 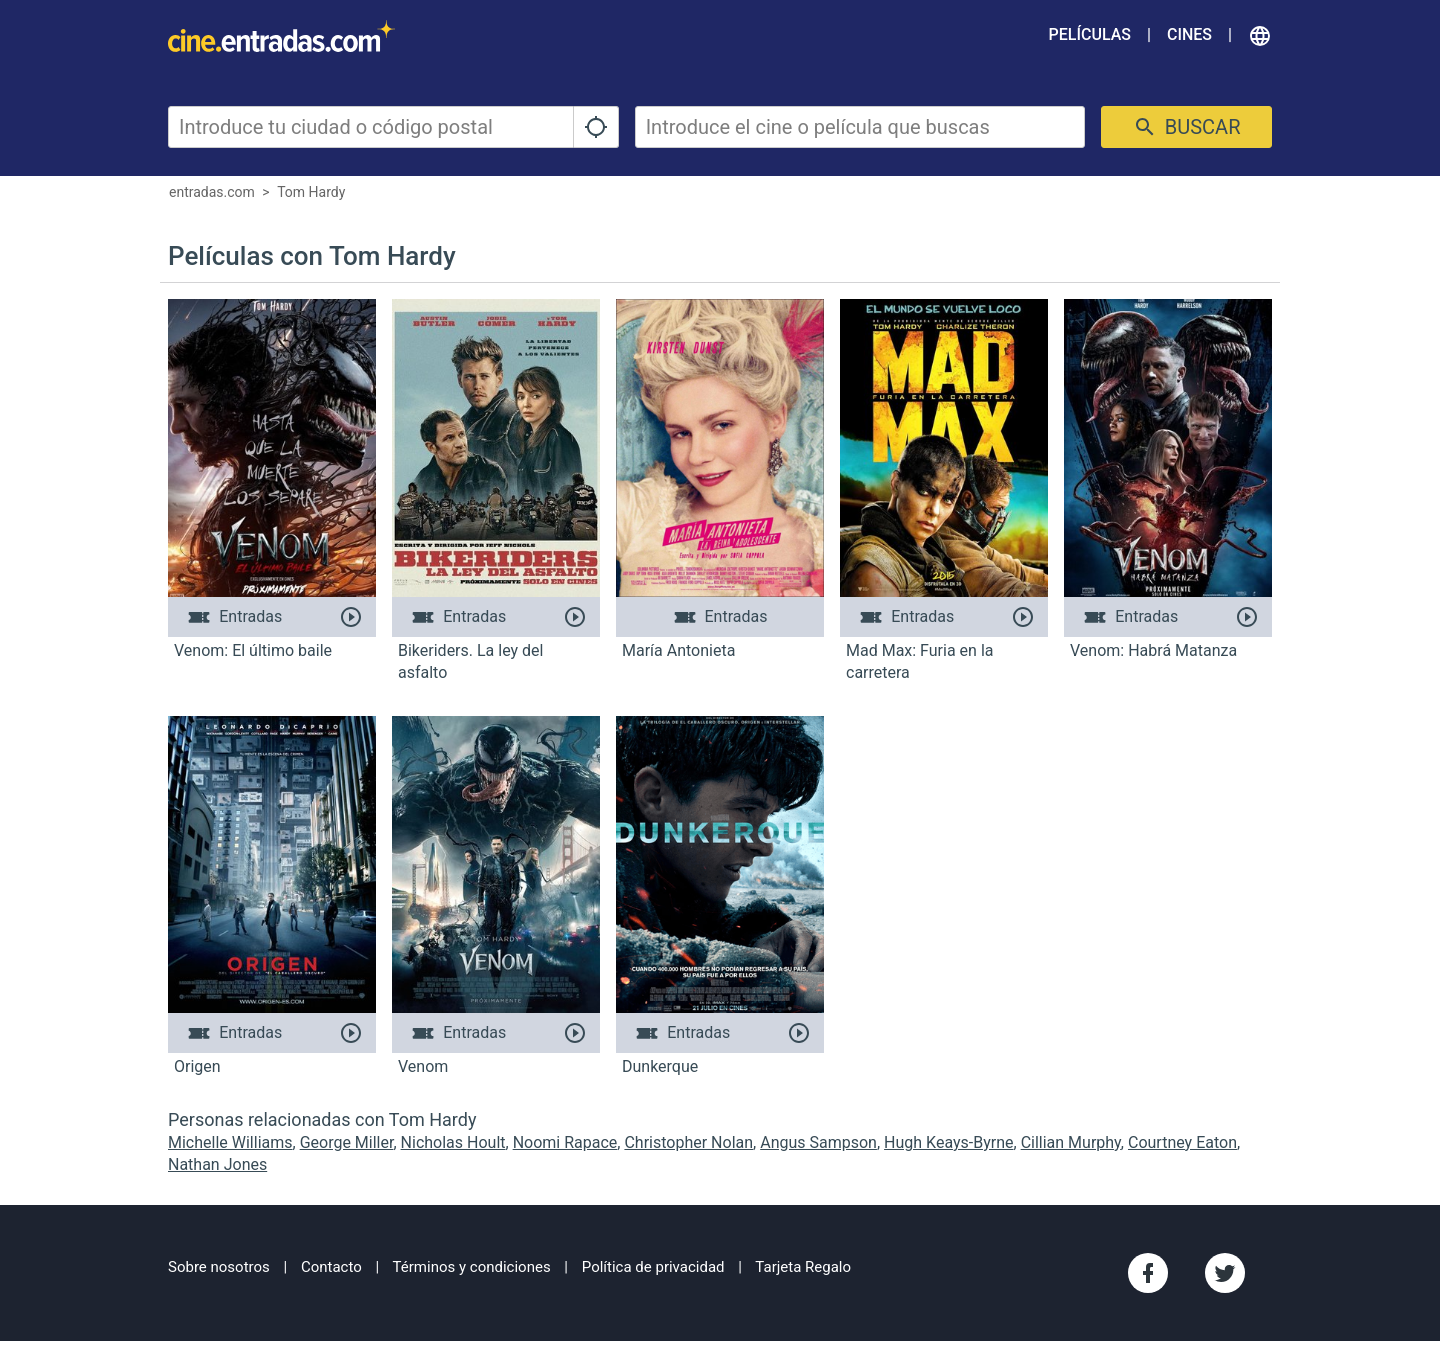 I want to click on Cines, so click(x=1189, y=34).